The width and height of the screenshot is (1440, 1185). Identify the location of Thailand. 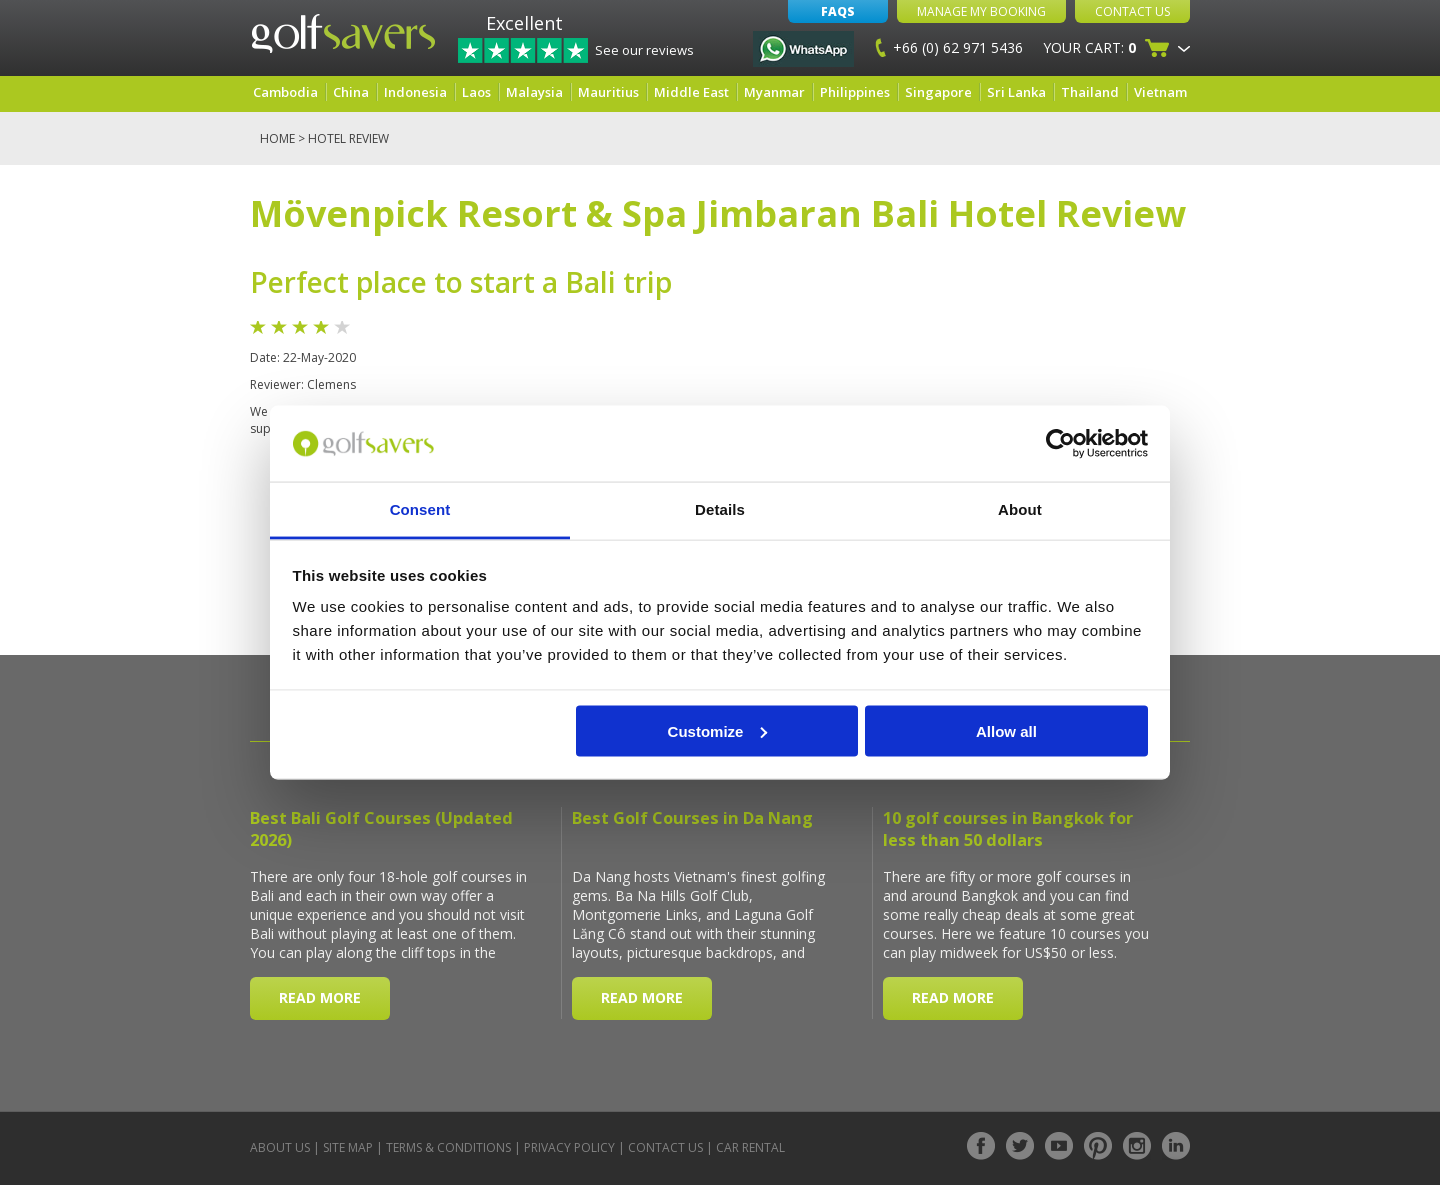
(1090, 92).